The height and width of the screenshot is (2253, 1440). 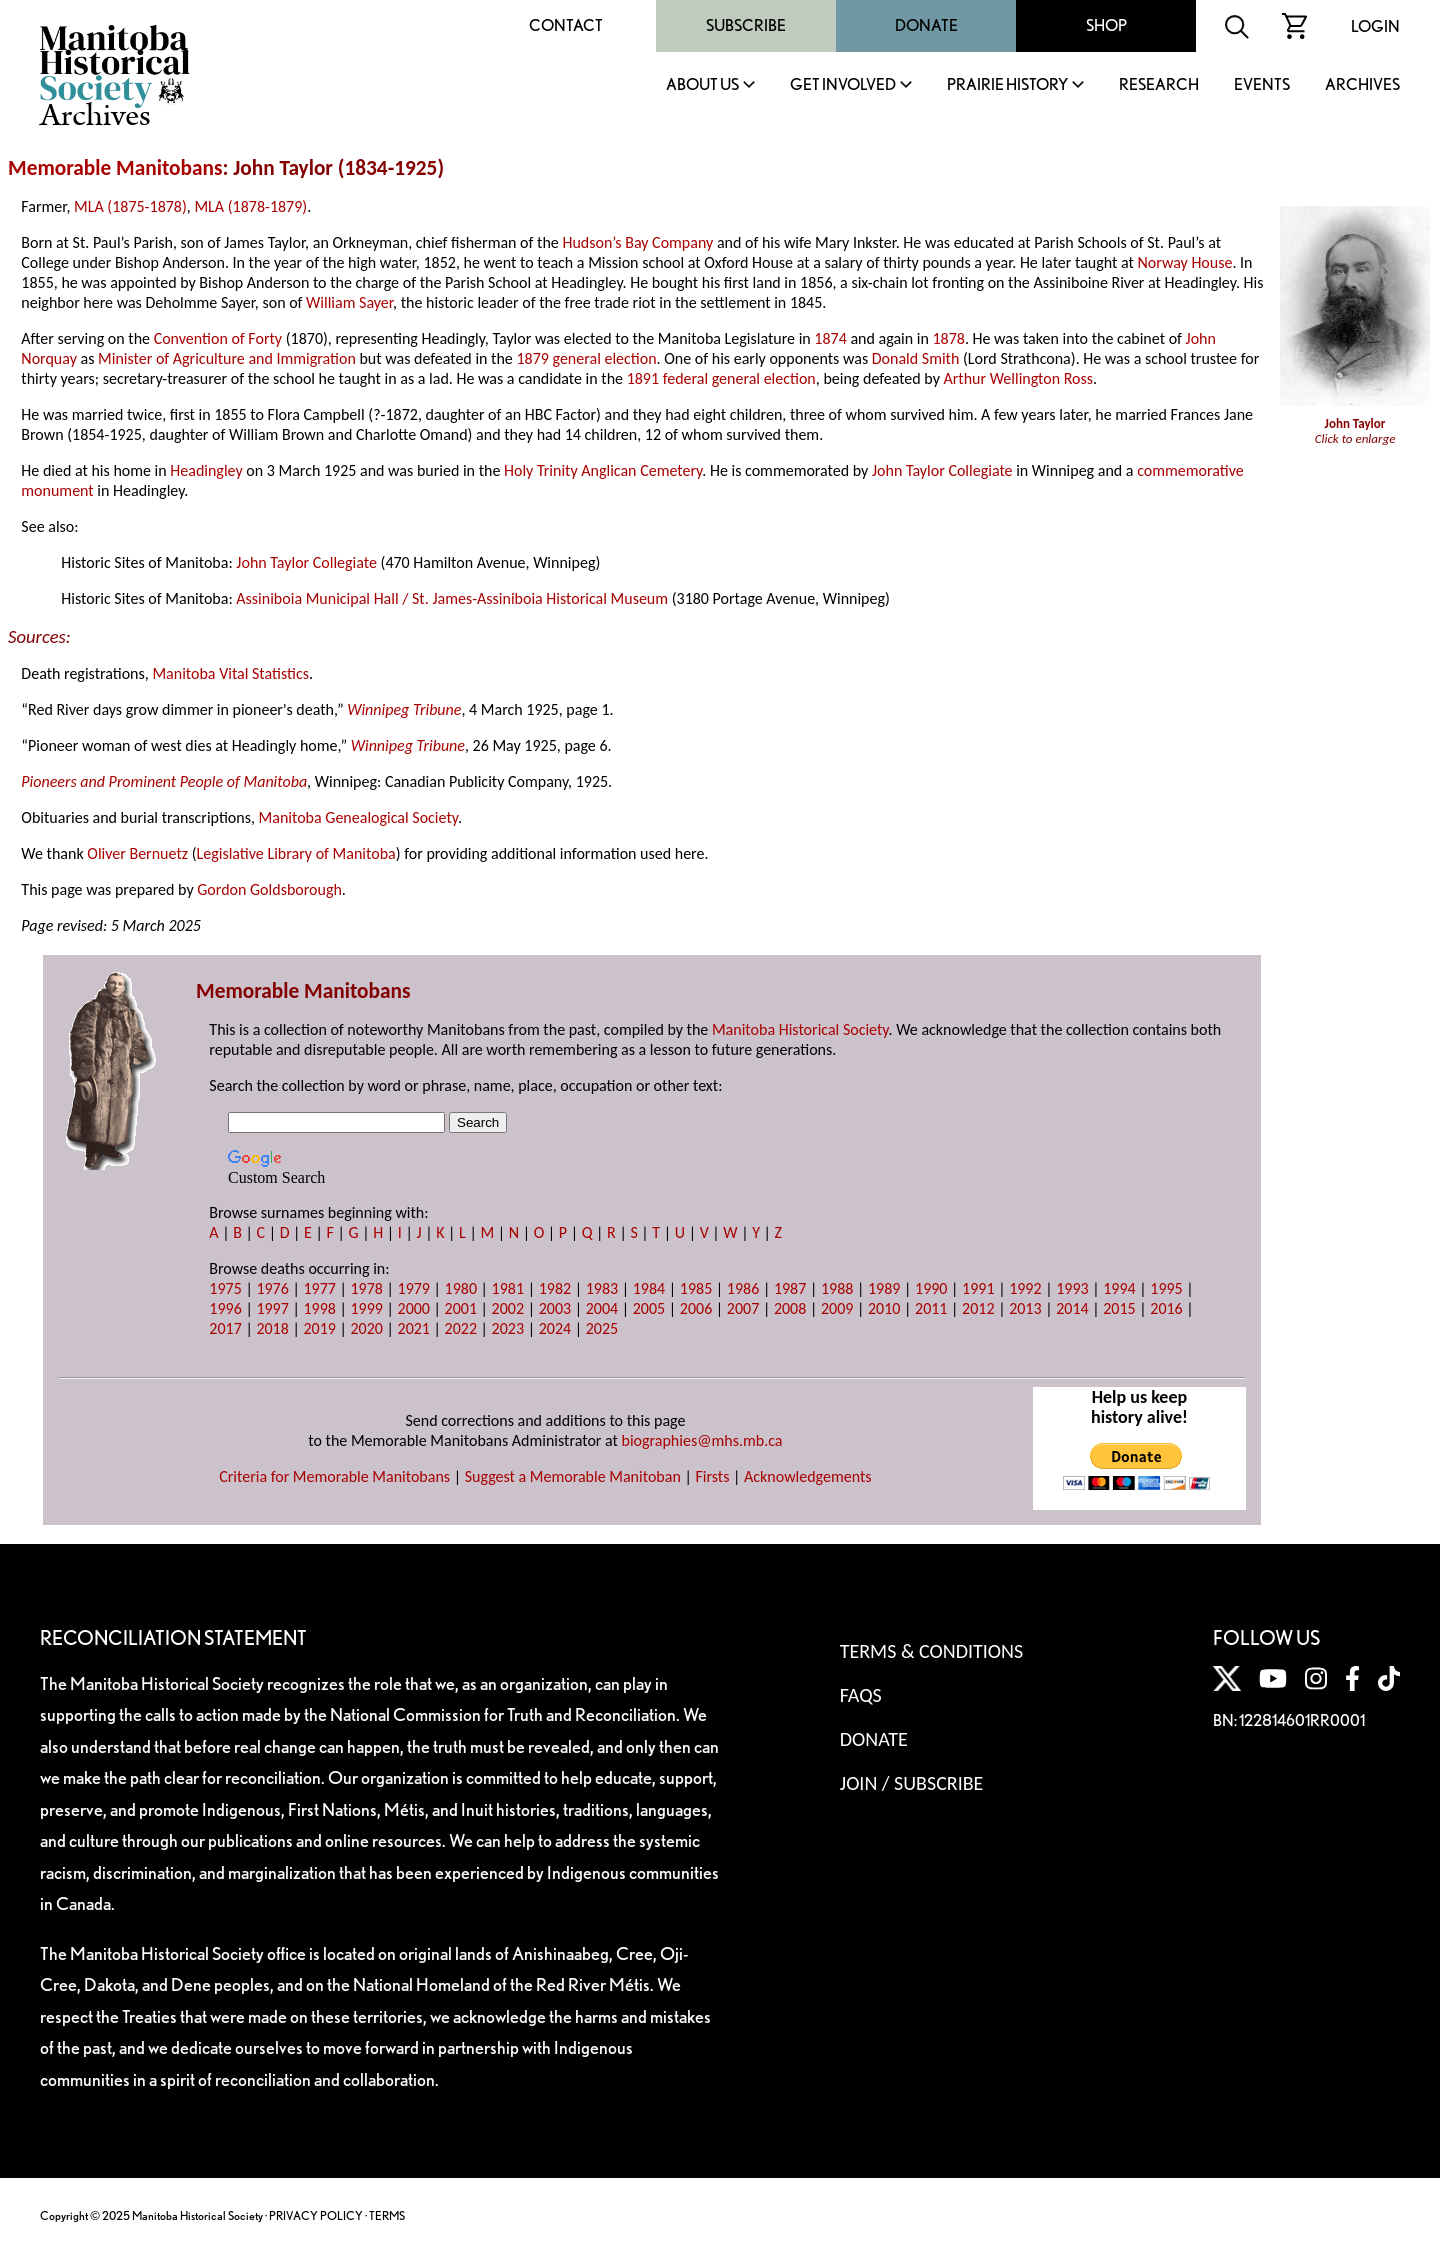 What do you see at coordinates (230, 673) in the screenshot?
I see `Manitoba Vital Statistics` at bounding box center [230, 673].